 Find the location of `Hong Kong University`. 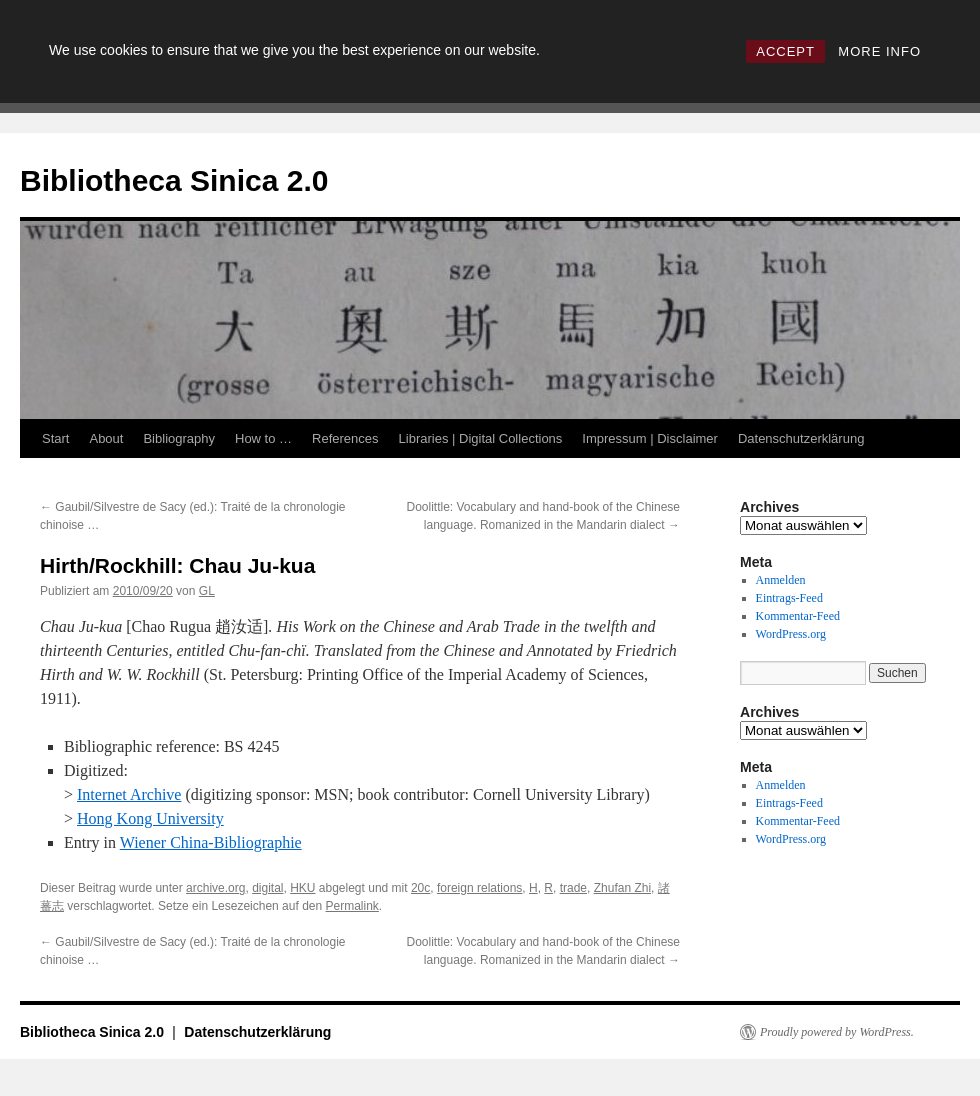

Hong Kong University is located at coordinates (150, 818).